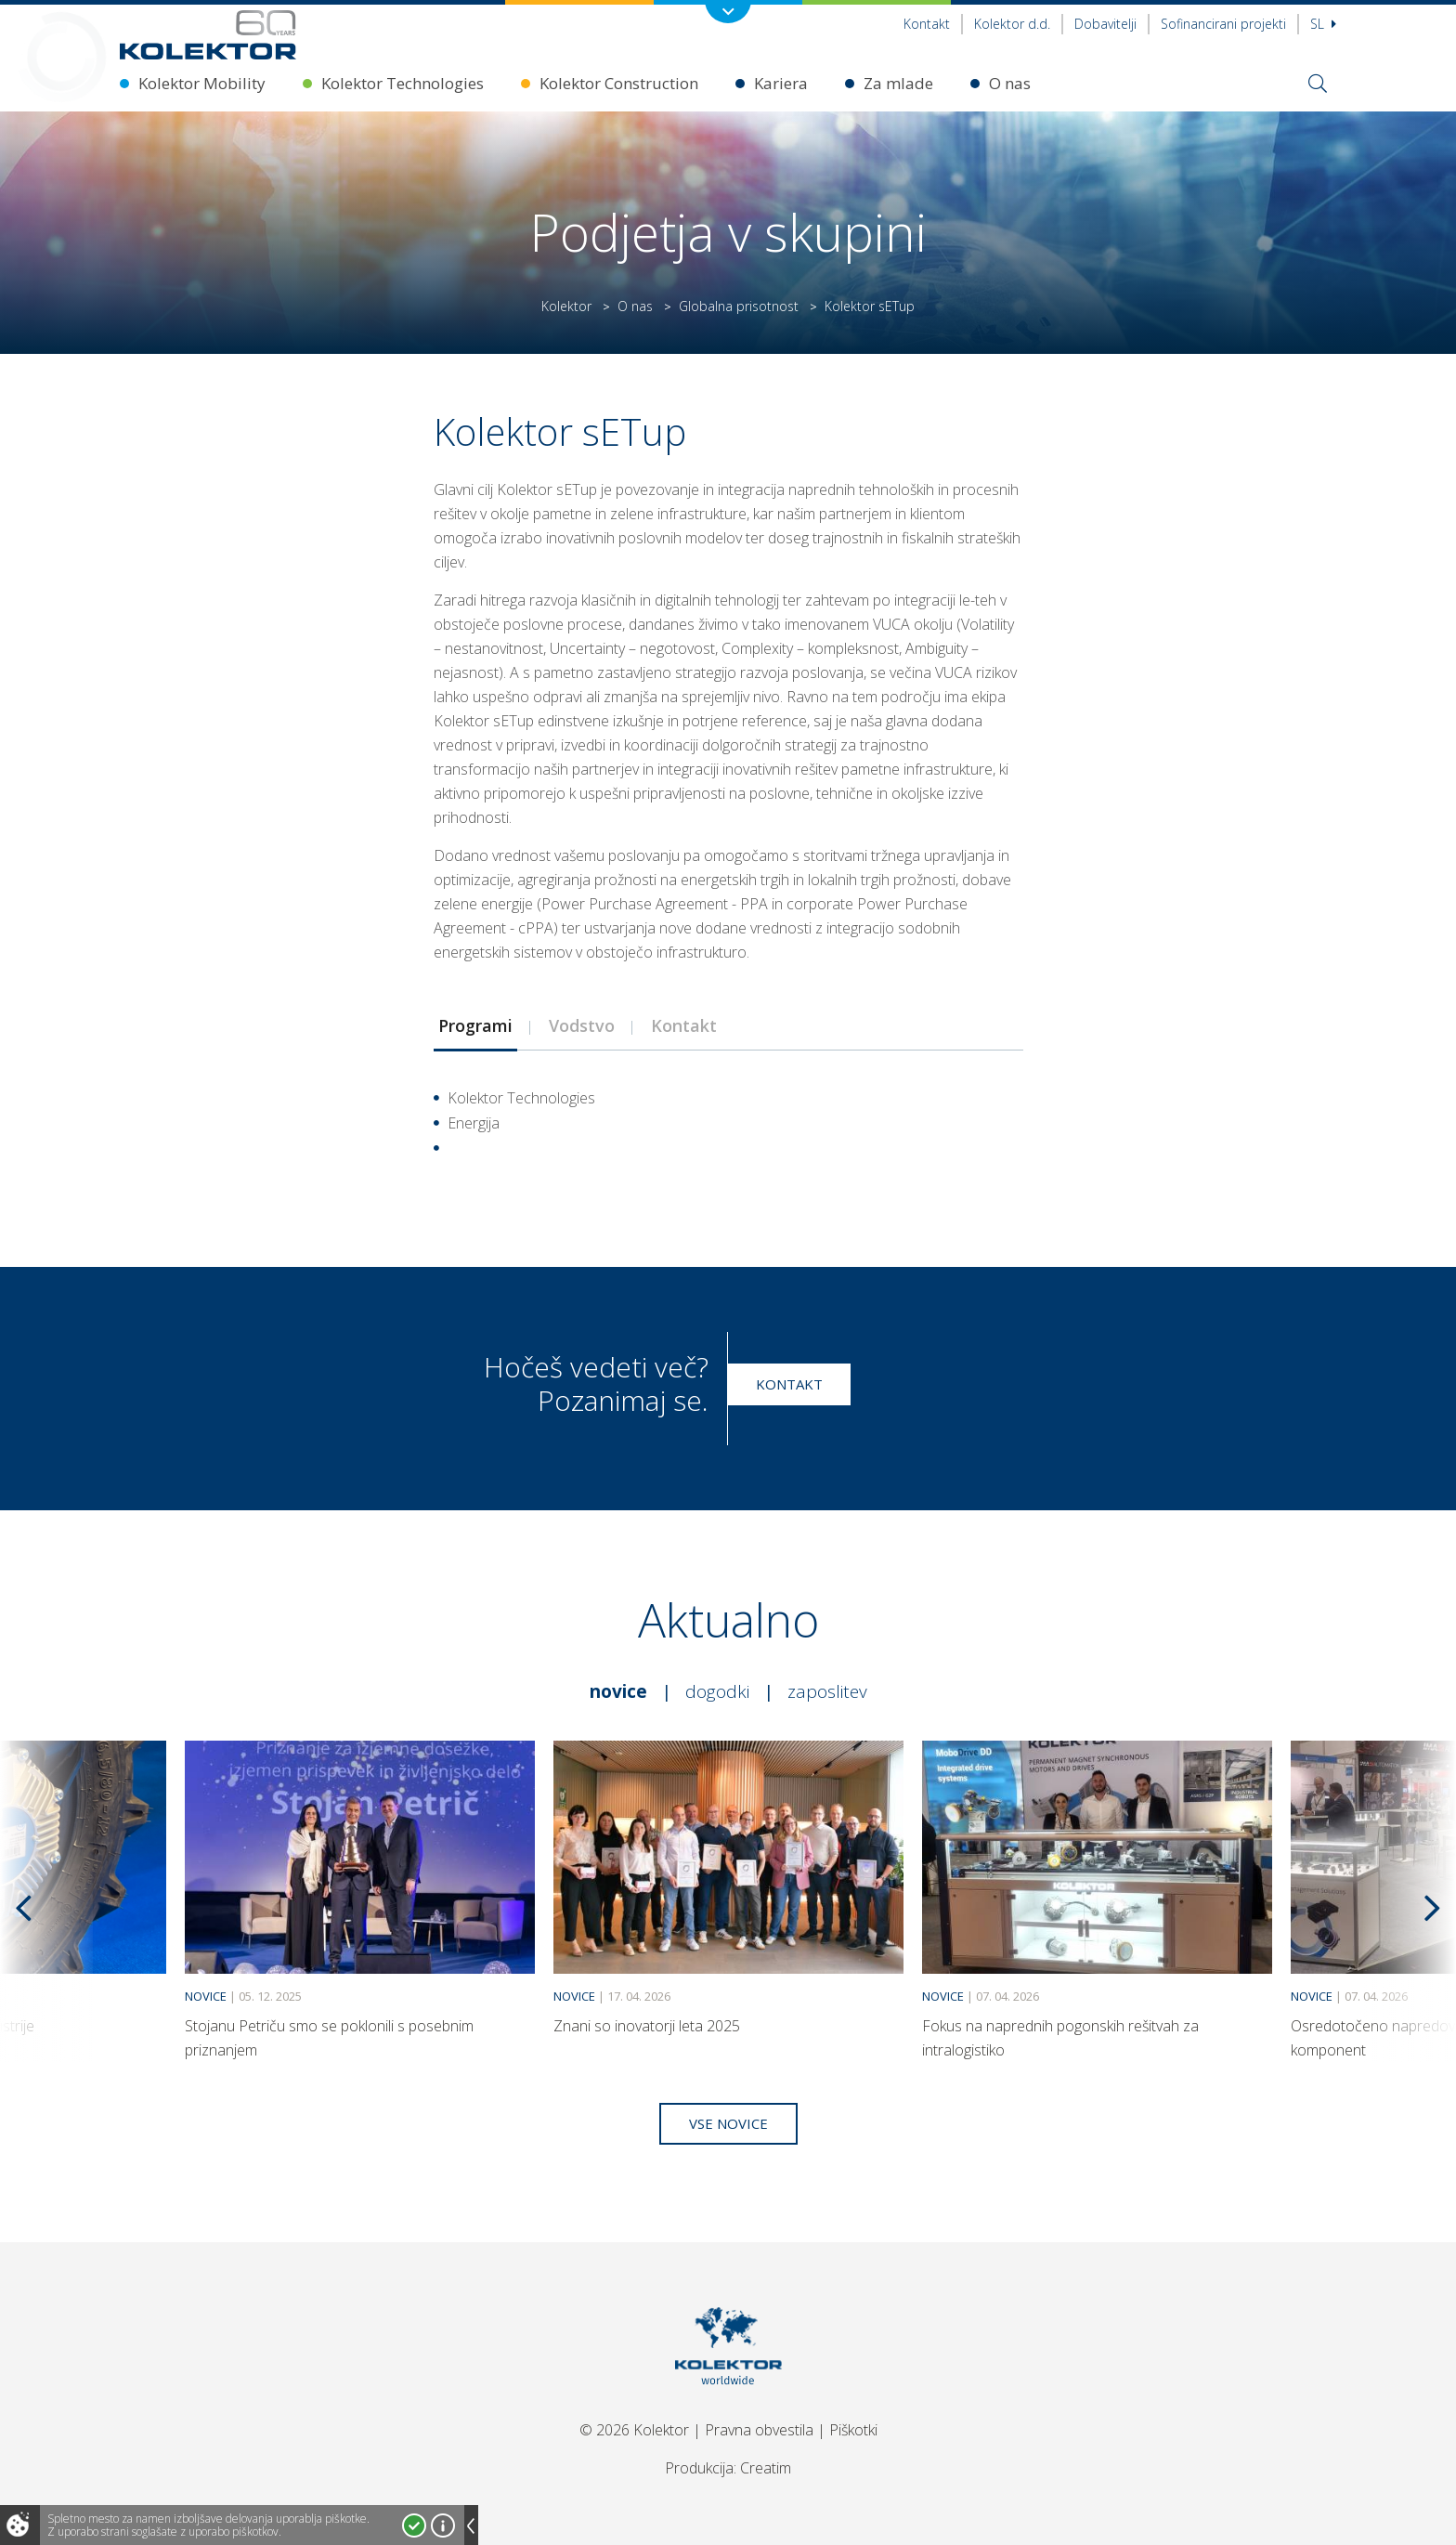  What do you see at coordinates (475, 1025) in the screenshot?
I see `[tab]` at bounding box center [475, 1025].